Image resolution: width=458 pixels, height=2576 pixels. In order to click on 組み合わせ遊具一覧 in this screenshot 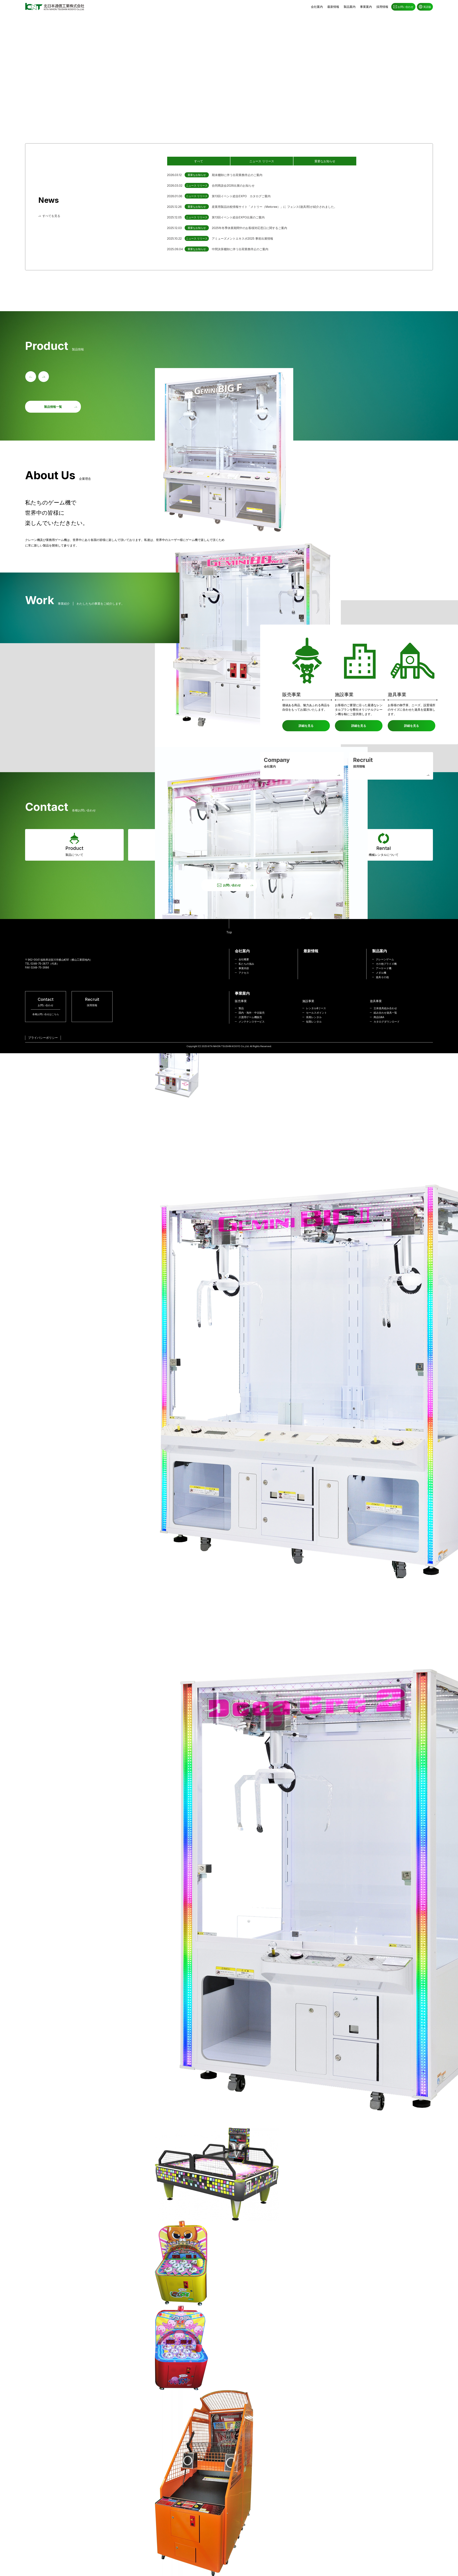, I will do `click(385, 1012)`.